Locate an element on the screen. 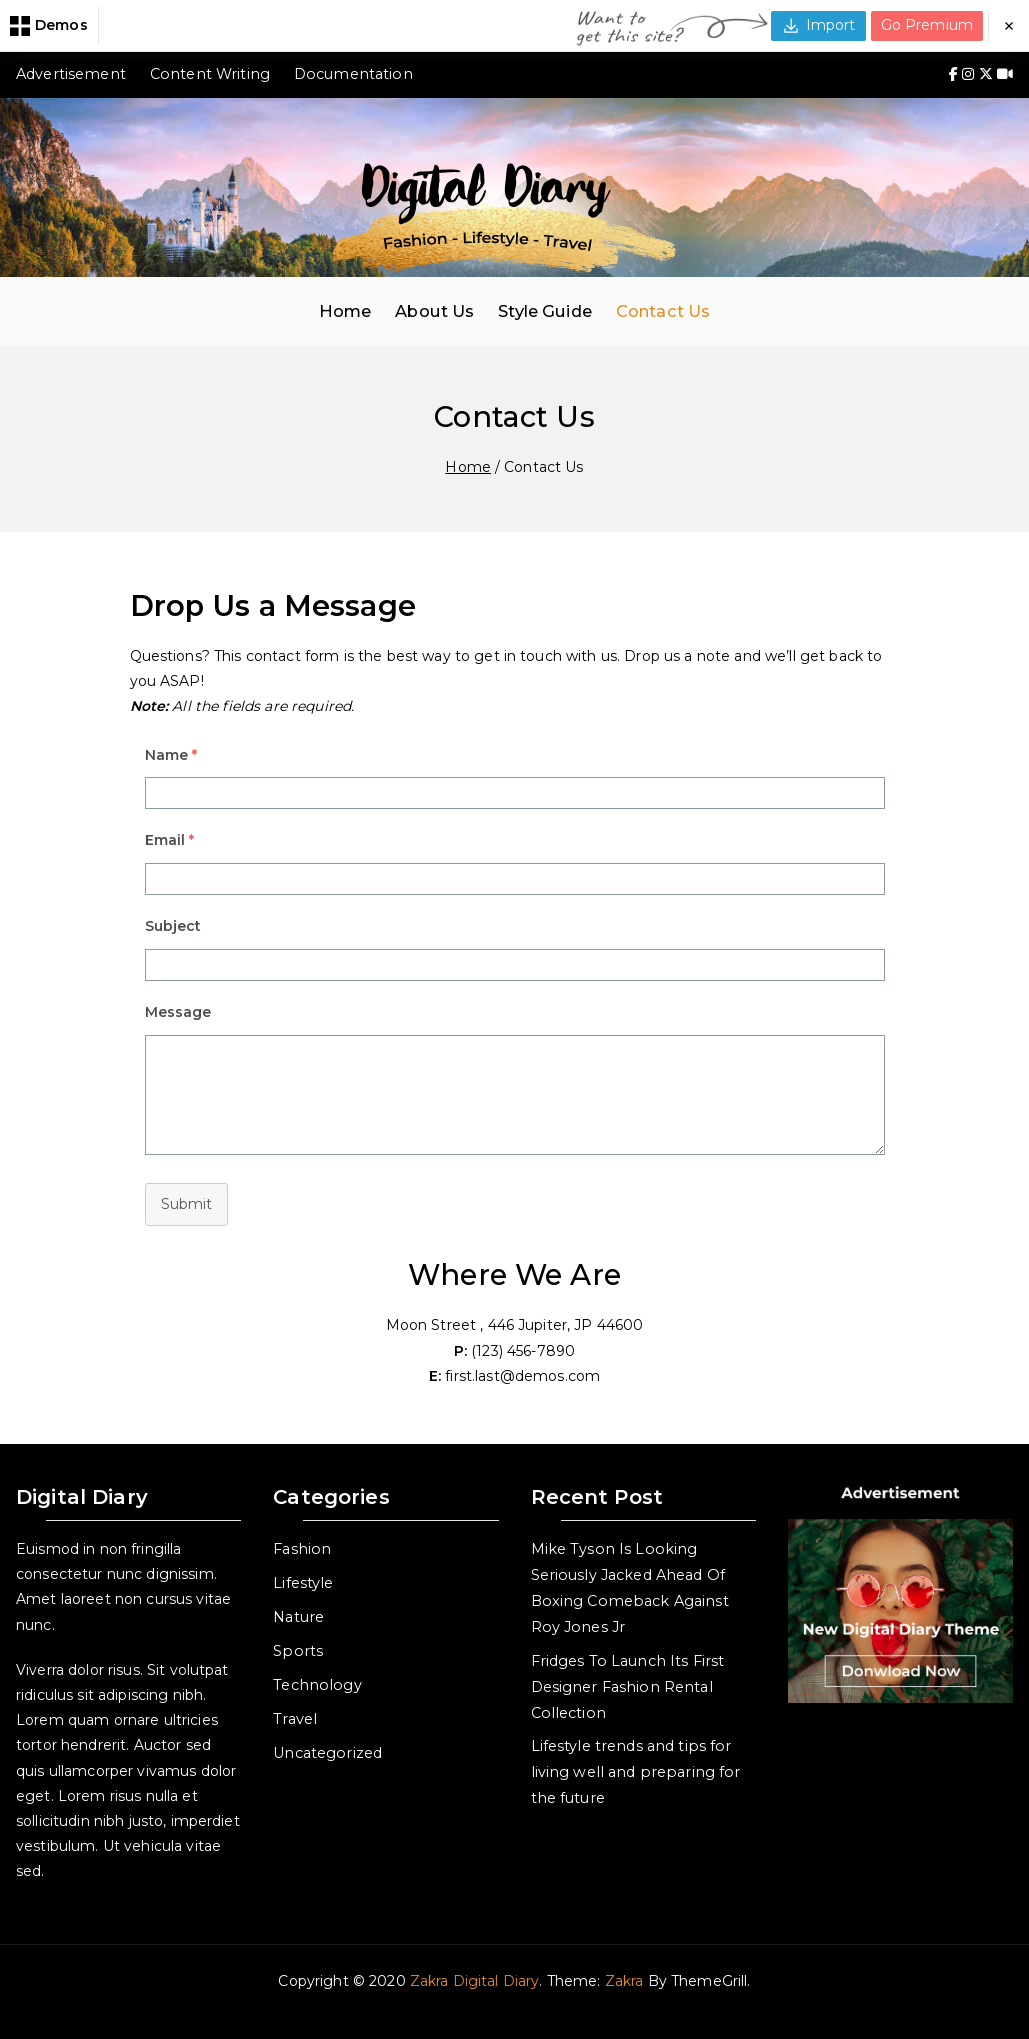 This screenshot has height=2039, width=1029. Documentation is located at coordinates (353, 74).